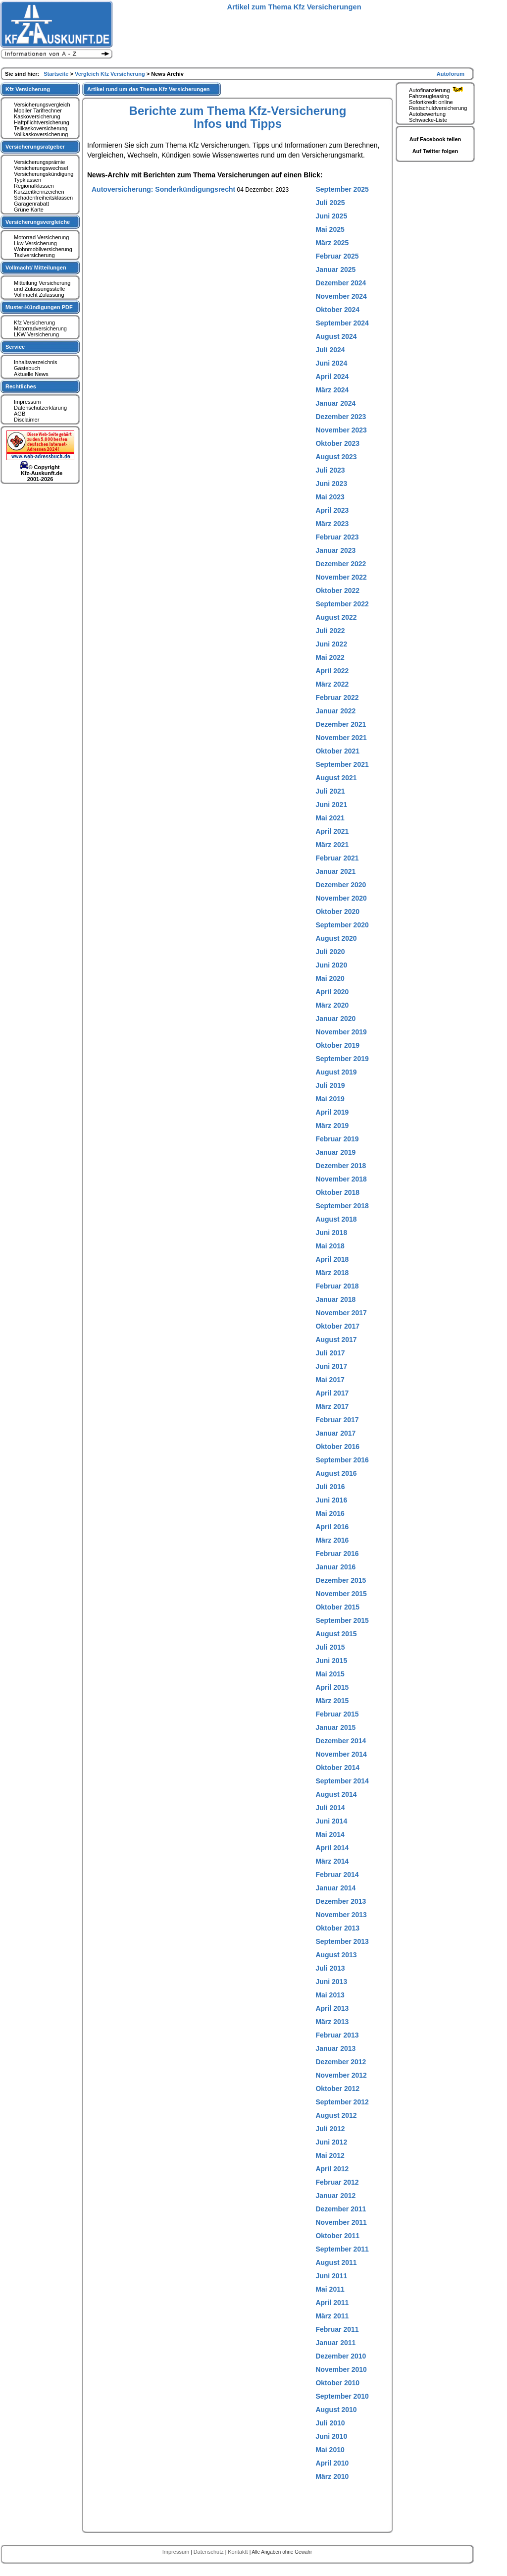  Describe the element at coordinates (330, 203) in the screenshot. I see `Juli 2025` at that location.